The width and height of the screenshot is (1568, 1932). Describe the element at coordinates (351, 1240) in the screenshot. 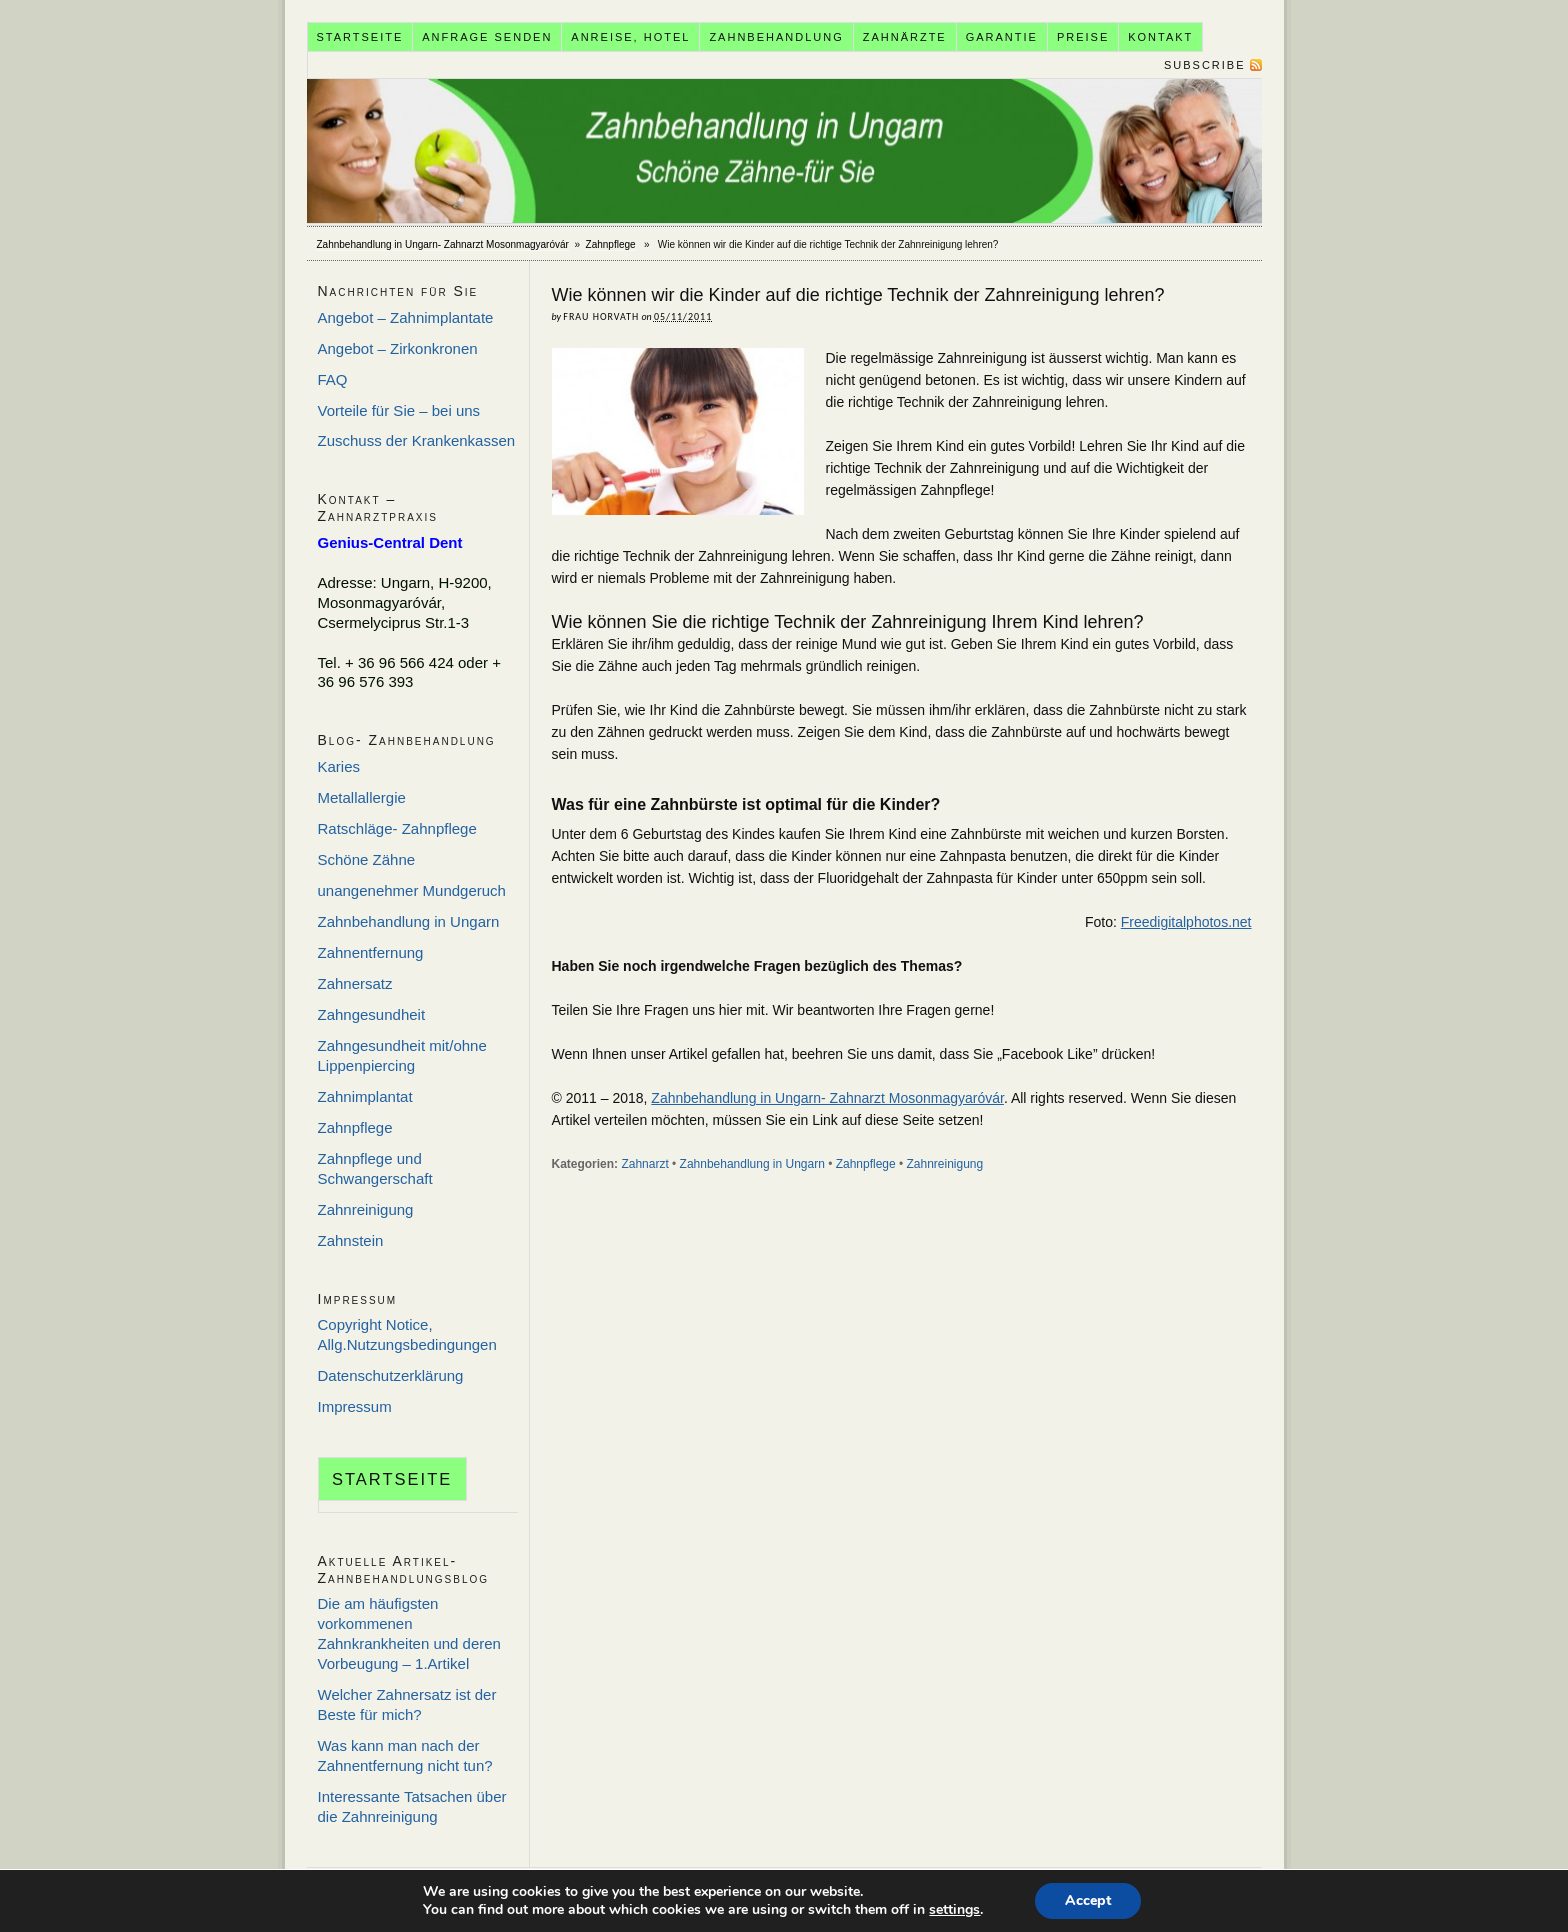

I see `Zahnstein` at that location.